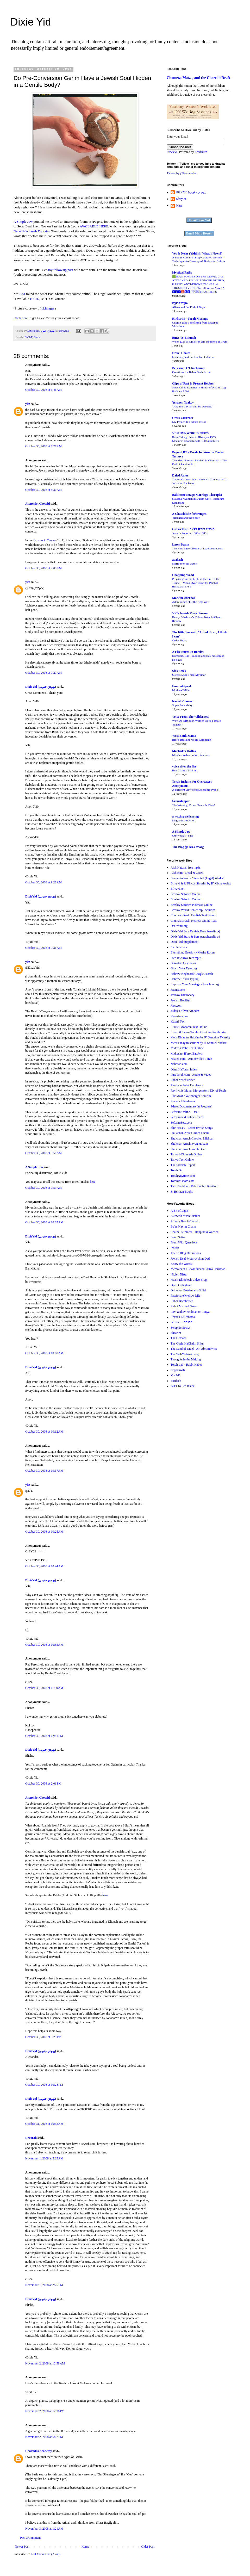  What do you see at coordinates (185, 563) in the screenshot?
I see `Spirit over the waters` at bounding box center [185, 563].